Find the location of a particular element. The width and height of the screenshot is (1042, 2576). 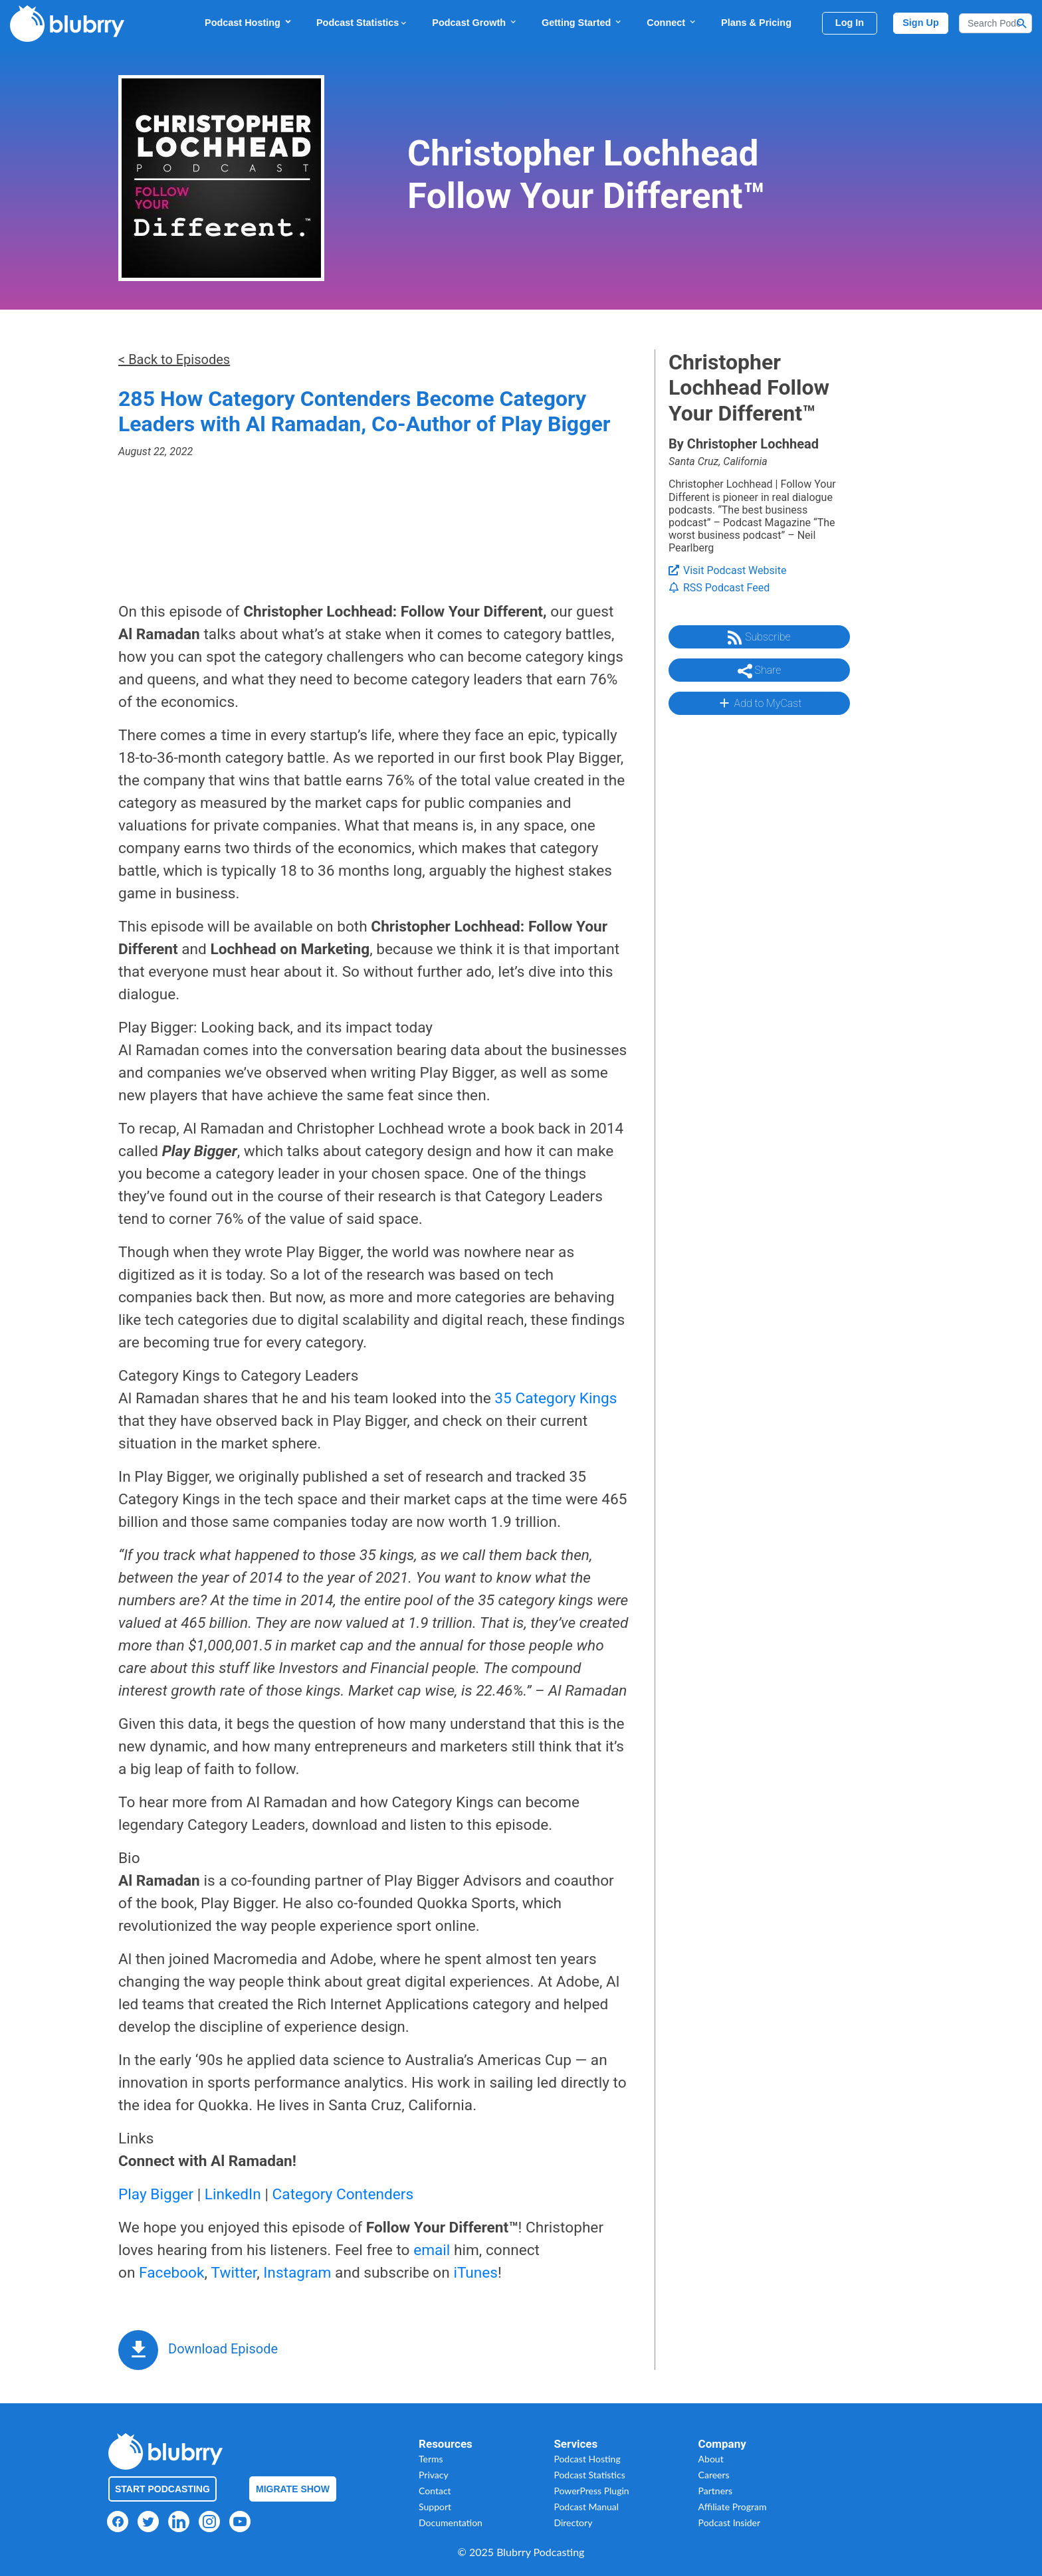

Partners is located at coordinates (715, 2490).